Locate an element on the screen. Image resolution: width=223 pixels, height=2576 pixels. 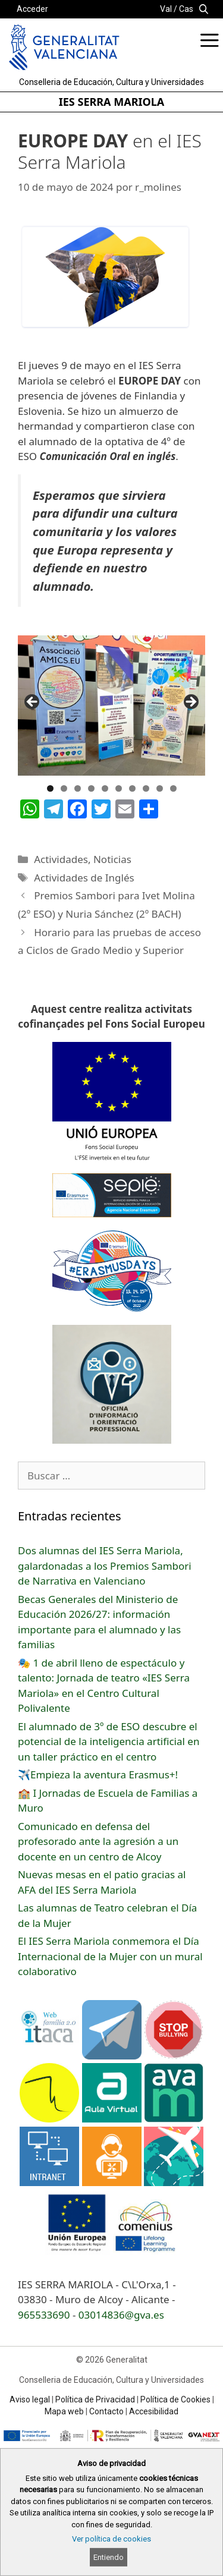
Anterior [button] is located at coordinates (33, 702).